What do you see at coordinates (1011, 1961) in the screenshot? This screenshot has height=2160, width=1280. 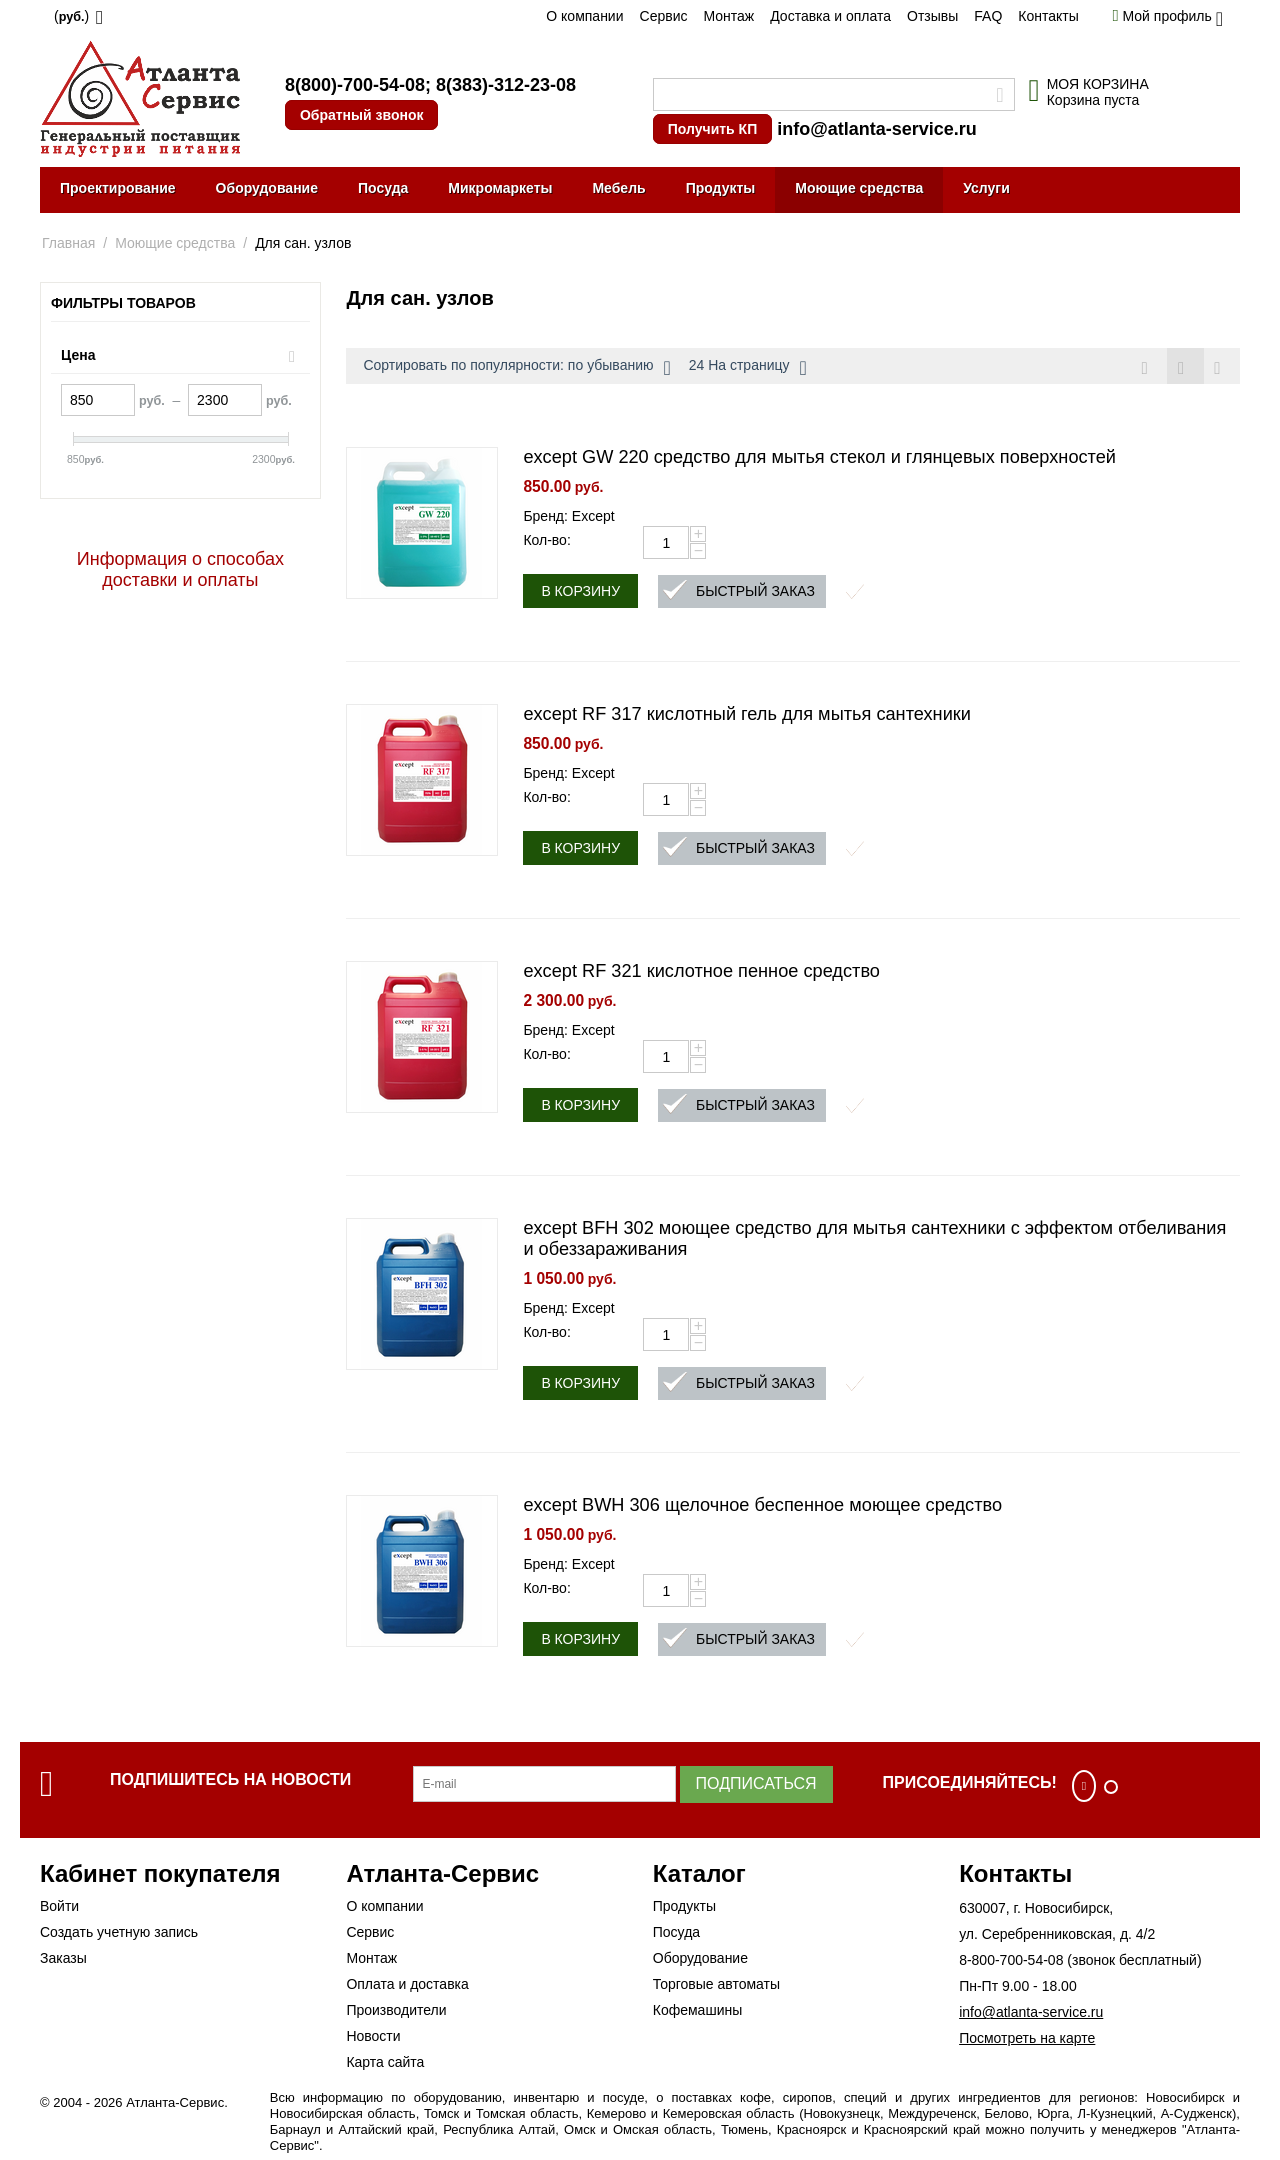 I see `8-800-700-54-08` at bounding box center [1011, 1961].